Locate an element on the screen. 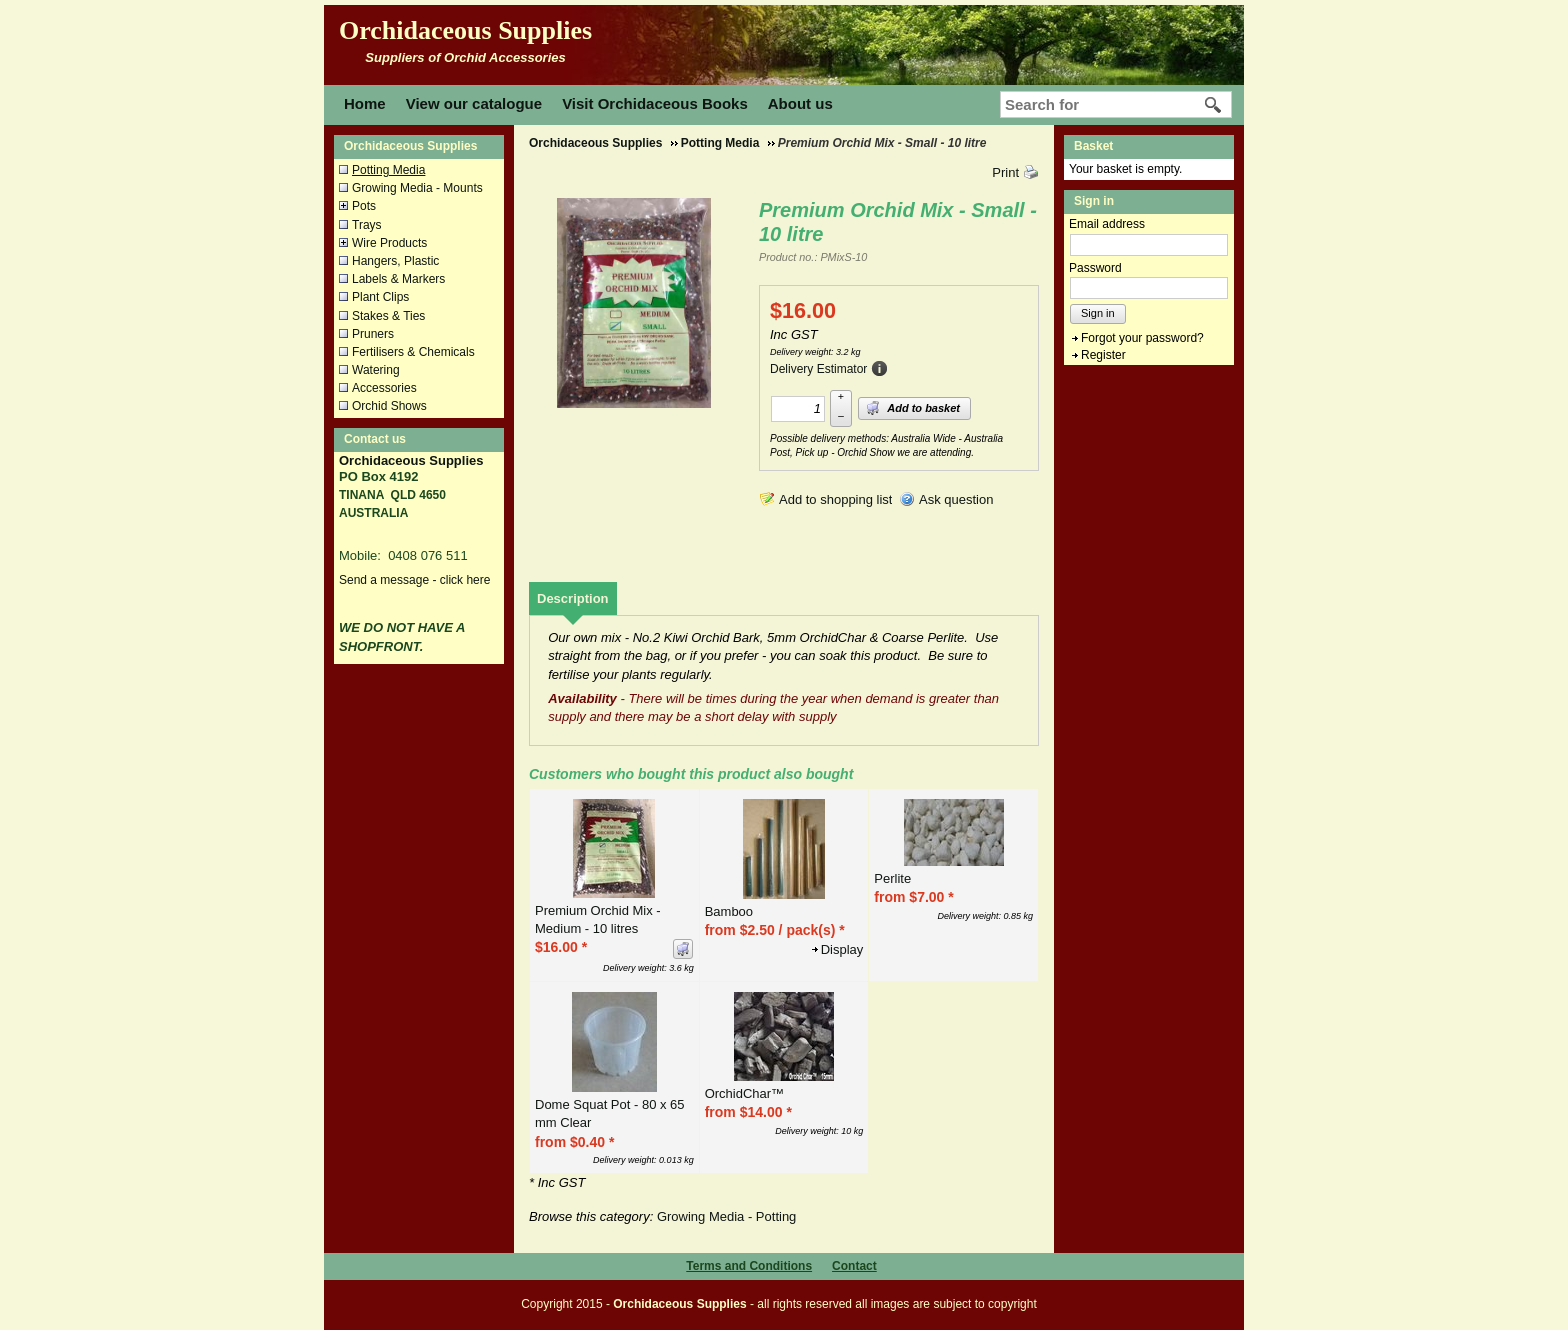 The image size is (1568, 1330). Sign in is located at coordinates (1098, 313).